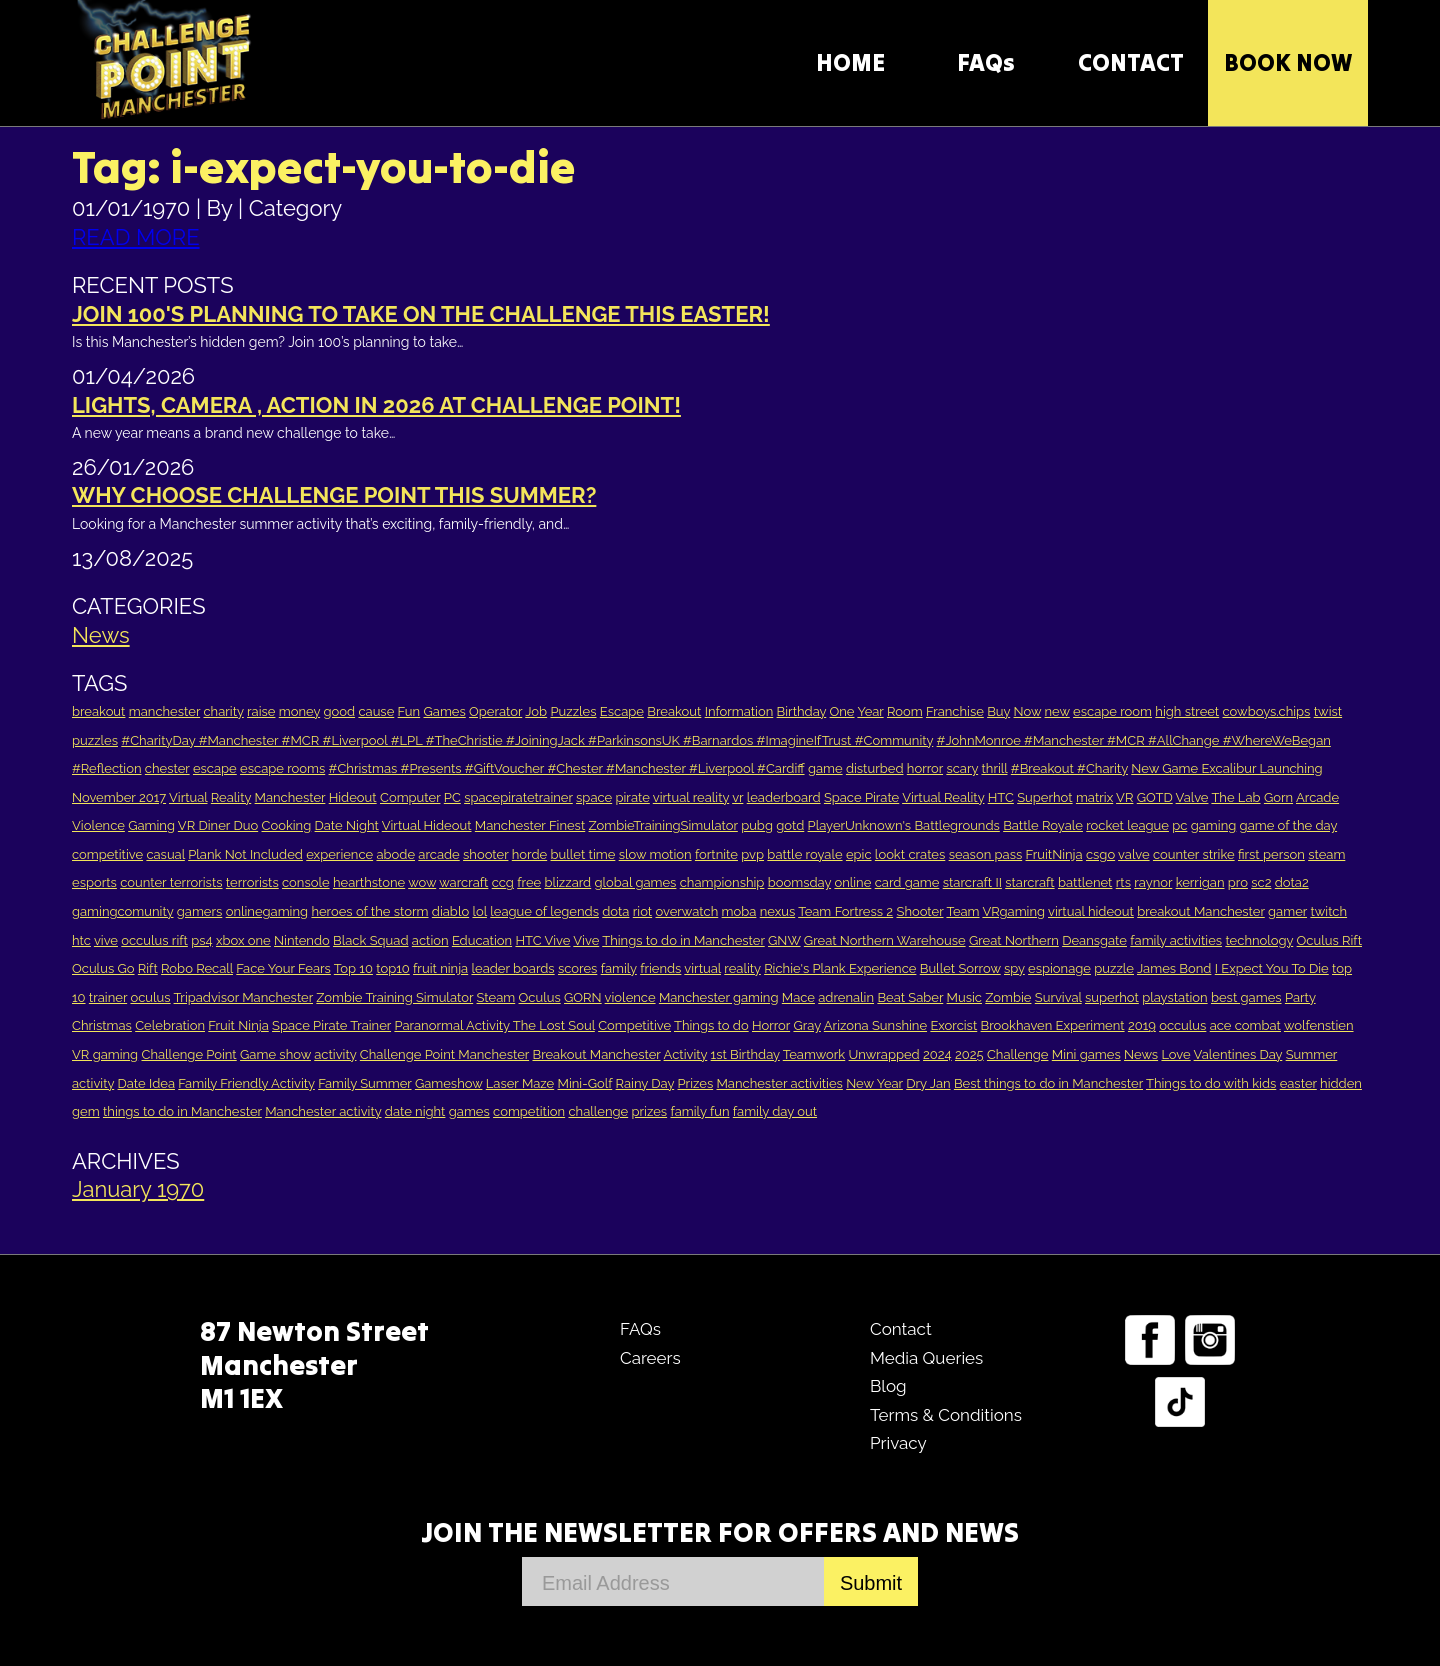  I want to click on Information, so click(739, 711).